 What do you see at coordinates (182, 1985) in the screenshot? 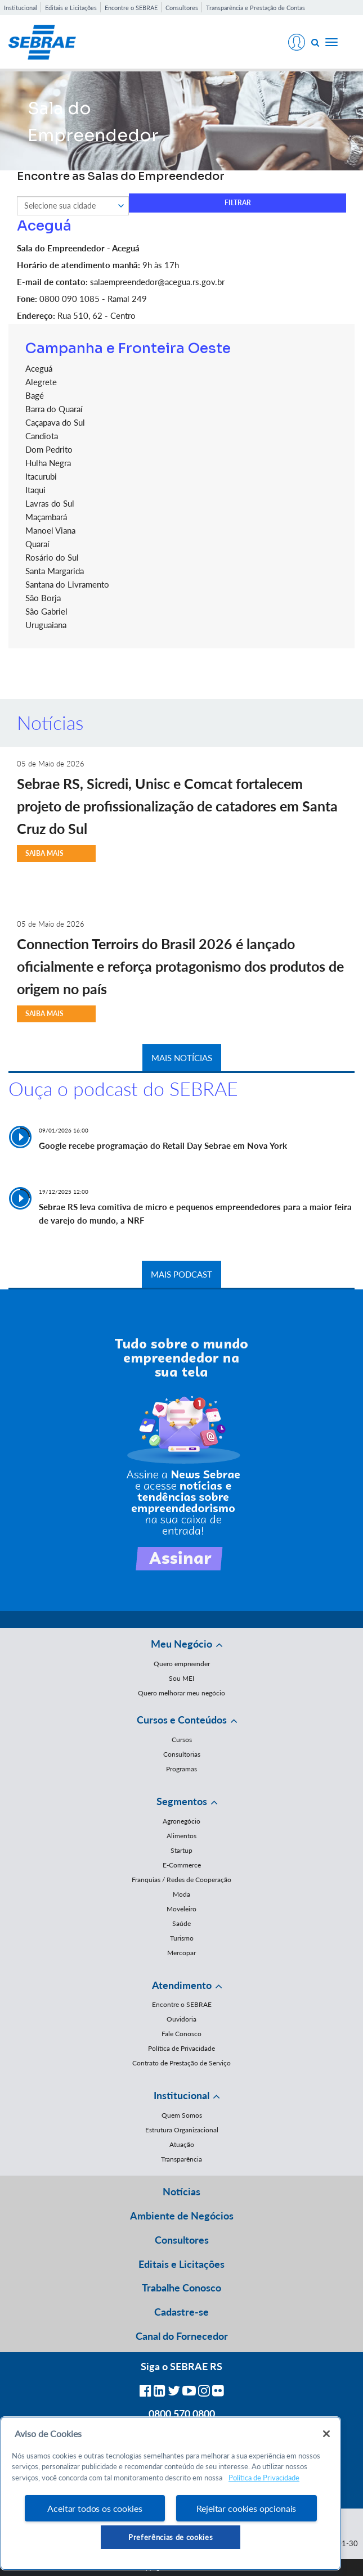
I see `Atendimento [button]` at bounding box center [182, 1985].